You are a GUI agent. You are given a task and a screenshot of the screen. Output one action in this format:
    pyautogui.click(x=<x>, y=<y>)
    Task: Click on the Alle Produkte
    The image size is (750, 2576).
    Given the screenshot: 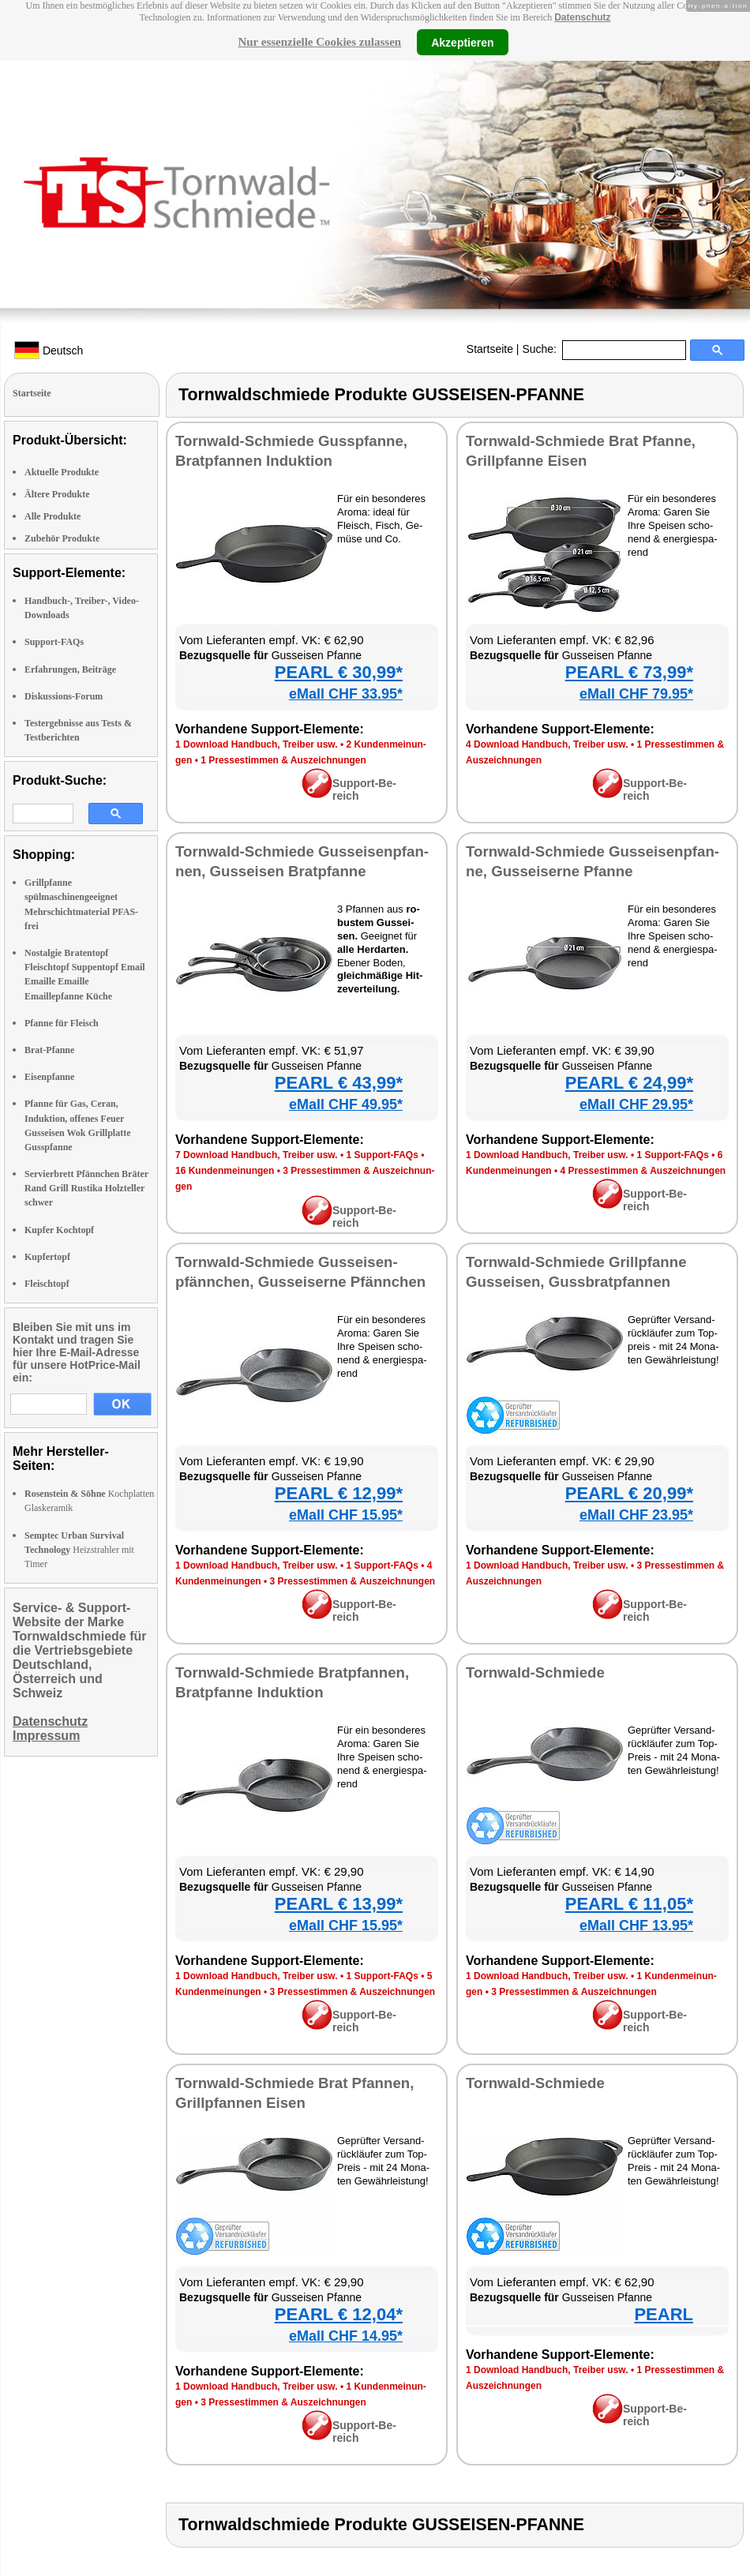 What is the action you would take?
    pyautogui.click(x=52, y=516)
    